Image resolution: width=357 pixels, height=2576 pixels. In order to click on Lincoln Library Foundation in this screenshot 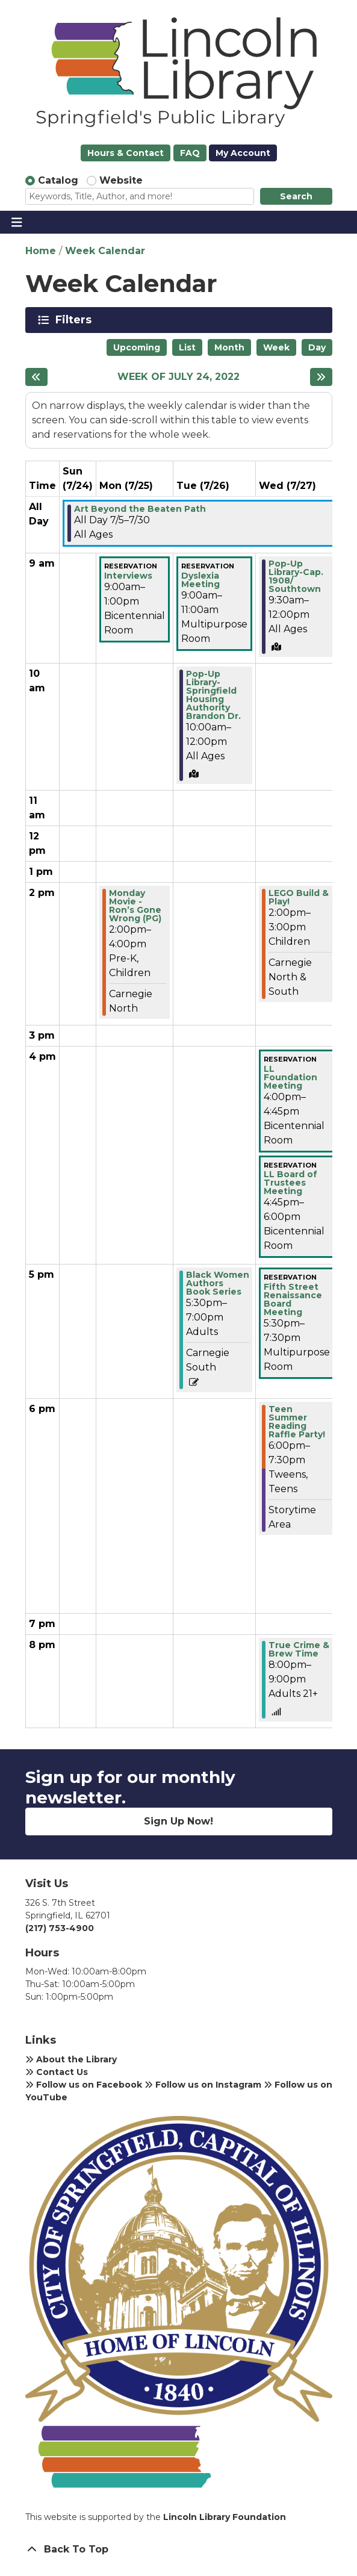, I will do `click(224, 2517)`.